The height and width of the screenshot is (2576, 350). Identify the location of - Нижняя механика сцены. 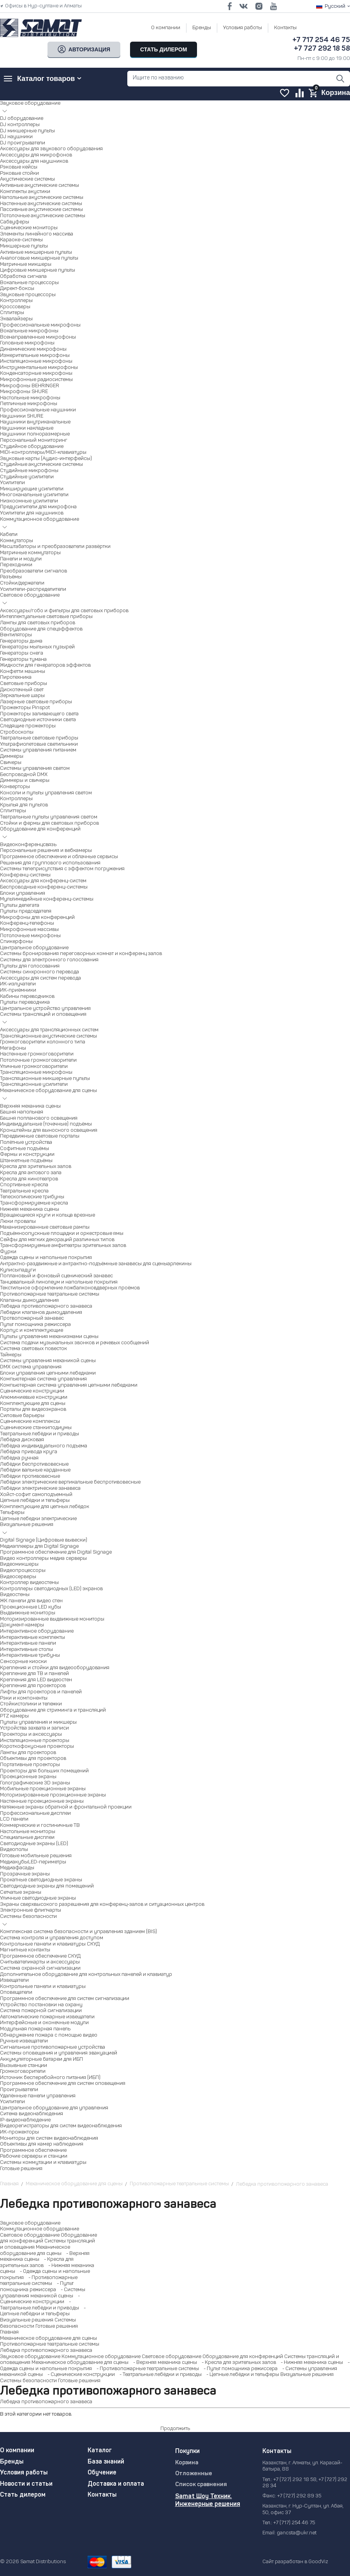
(310, 2362).